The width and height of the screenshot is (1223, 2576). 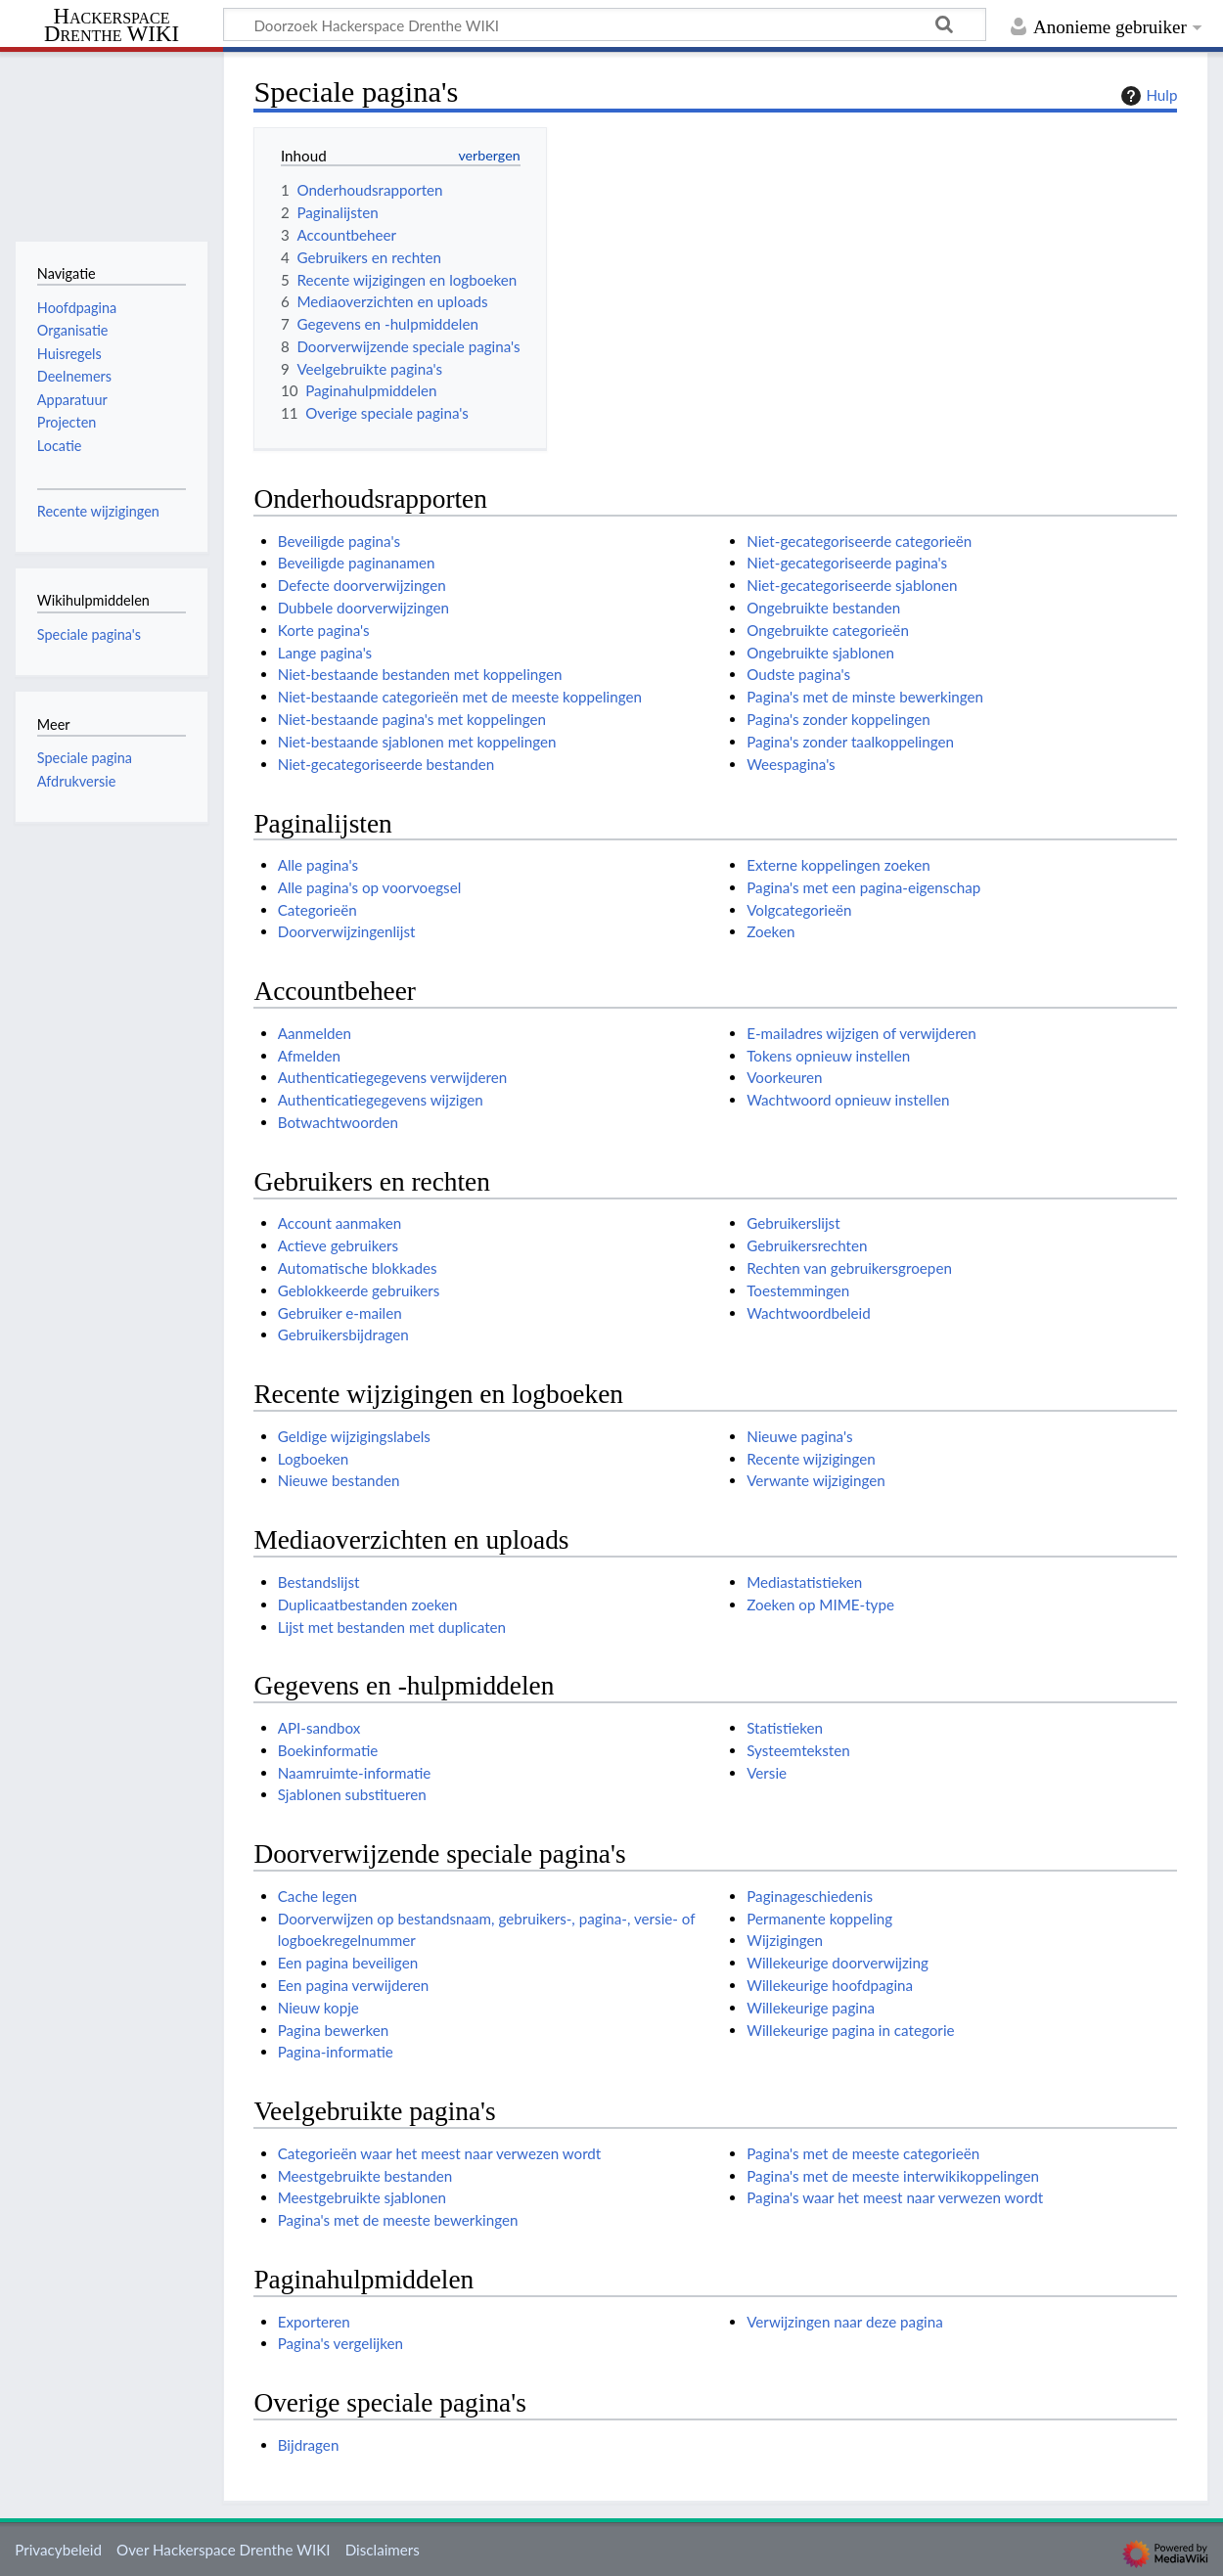 What do you see at coordinates (810, 1896) in the screenshot?
I see `Paginageschiedenis` at bounding box center [810, 1896].